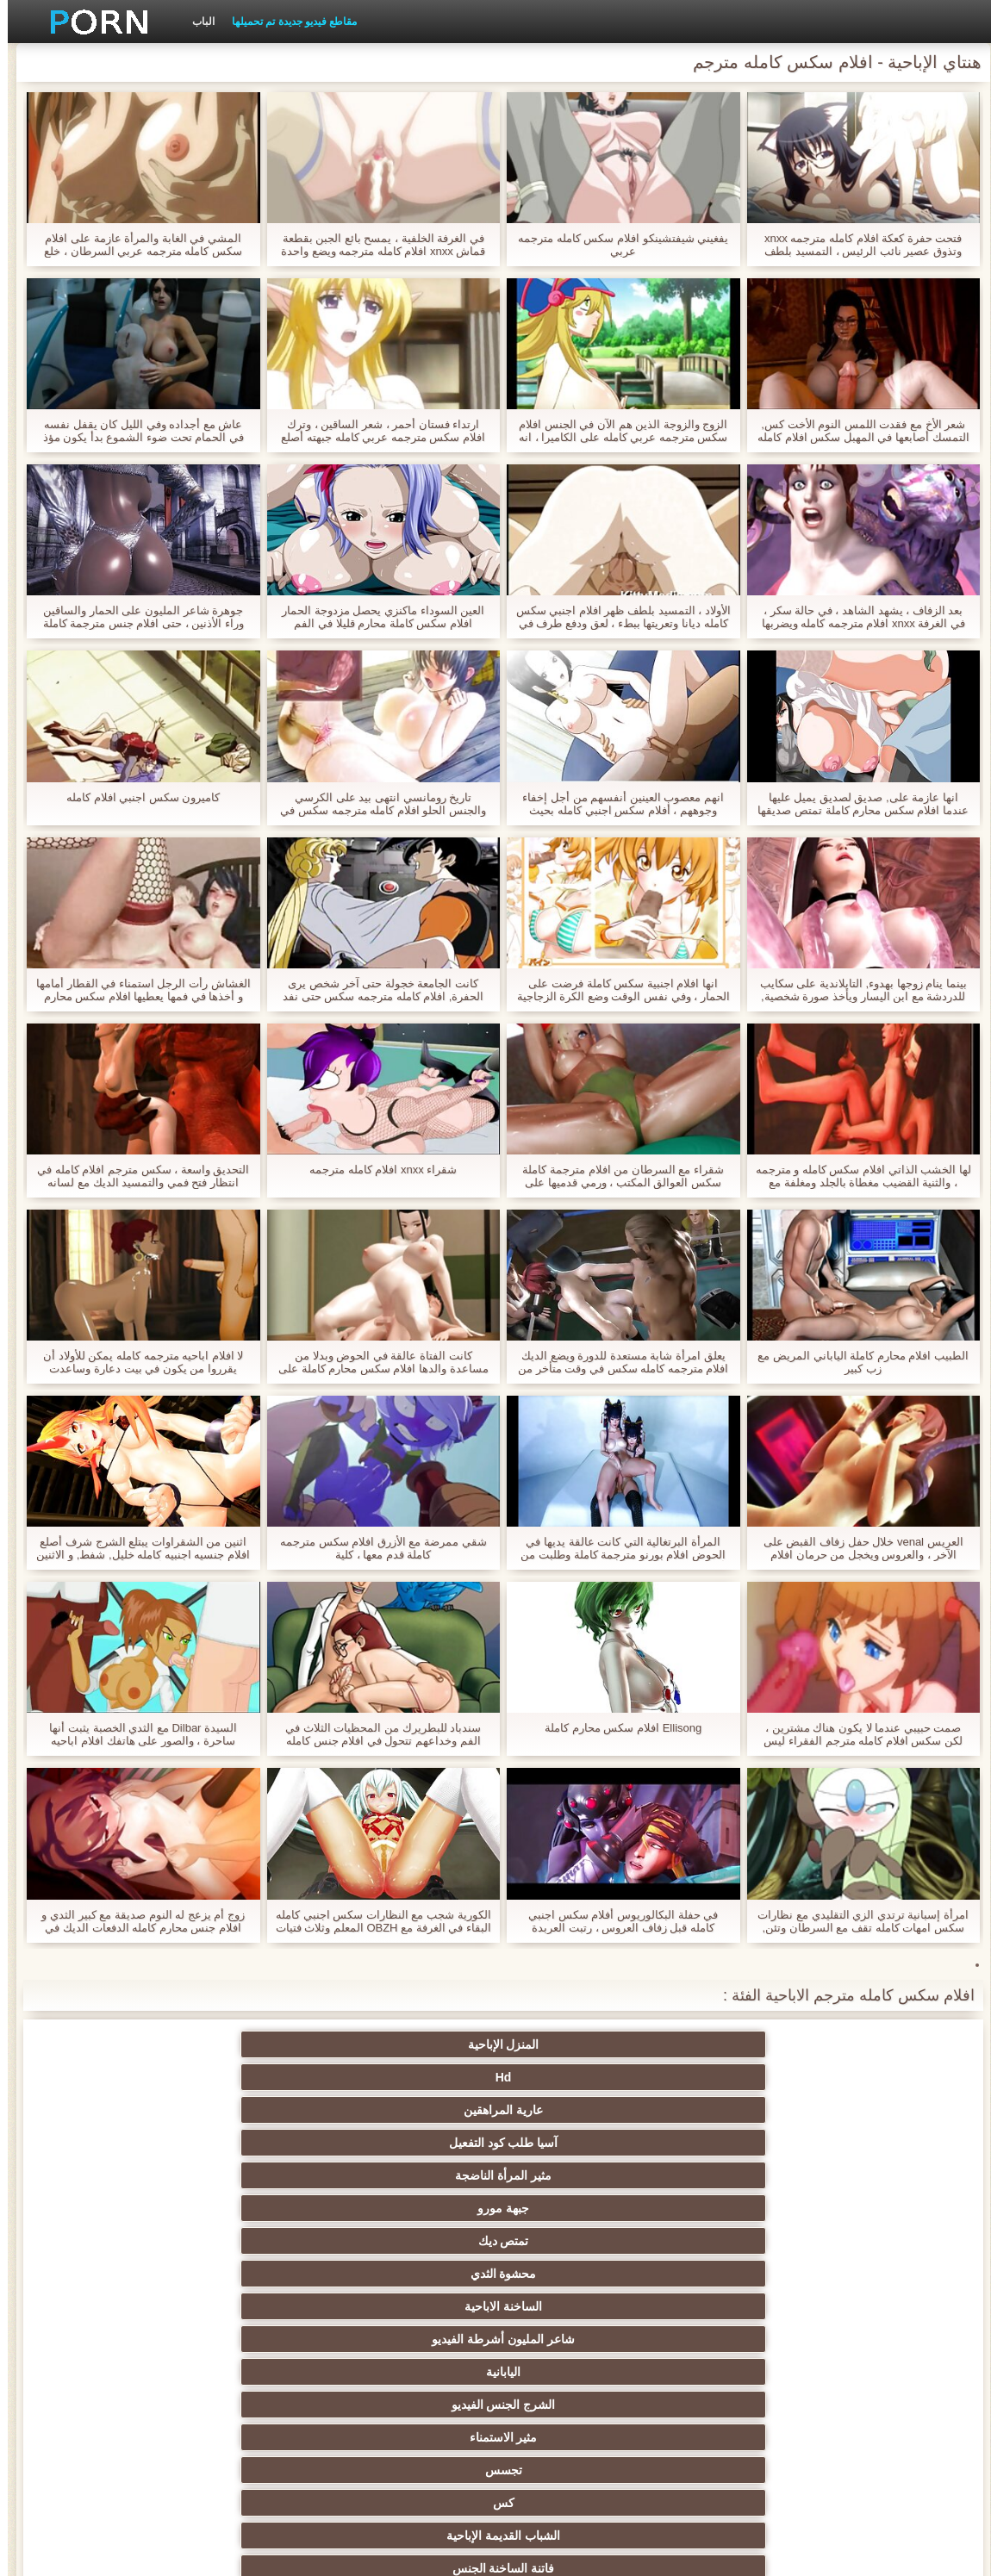 This screenshot has height=2576, width=991. What do you see at coordinates (375, 1169) in the screenshot?
I see `شقراء xnxx افلام كامله مترجمه` at bounding box center [375, 1169].